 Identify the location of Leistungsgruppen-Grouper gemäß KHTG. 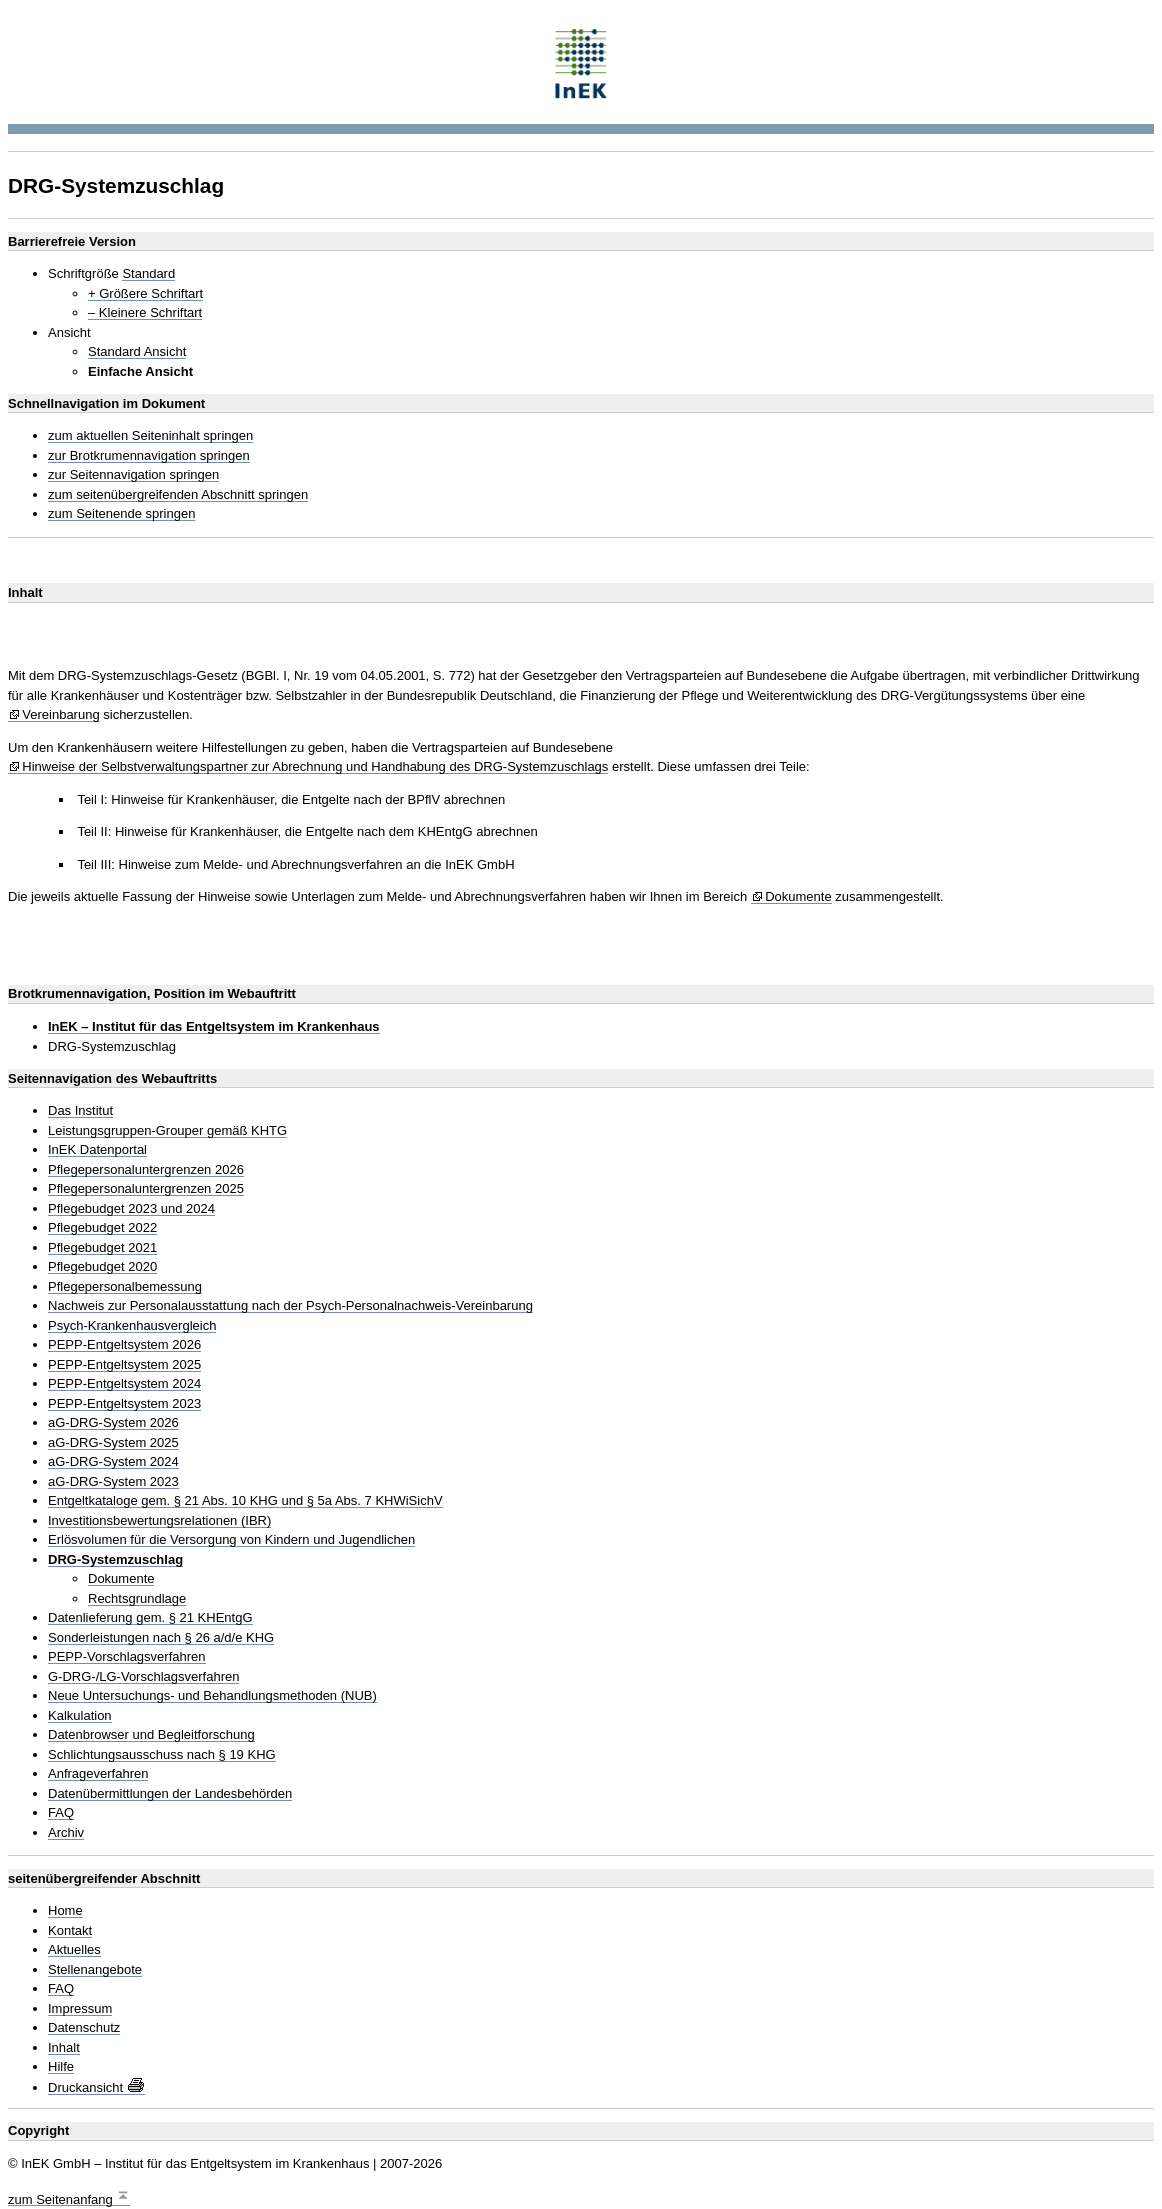
(167, 1131).